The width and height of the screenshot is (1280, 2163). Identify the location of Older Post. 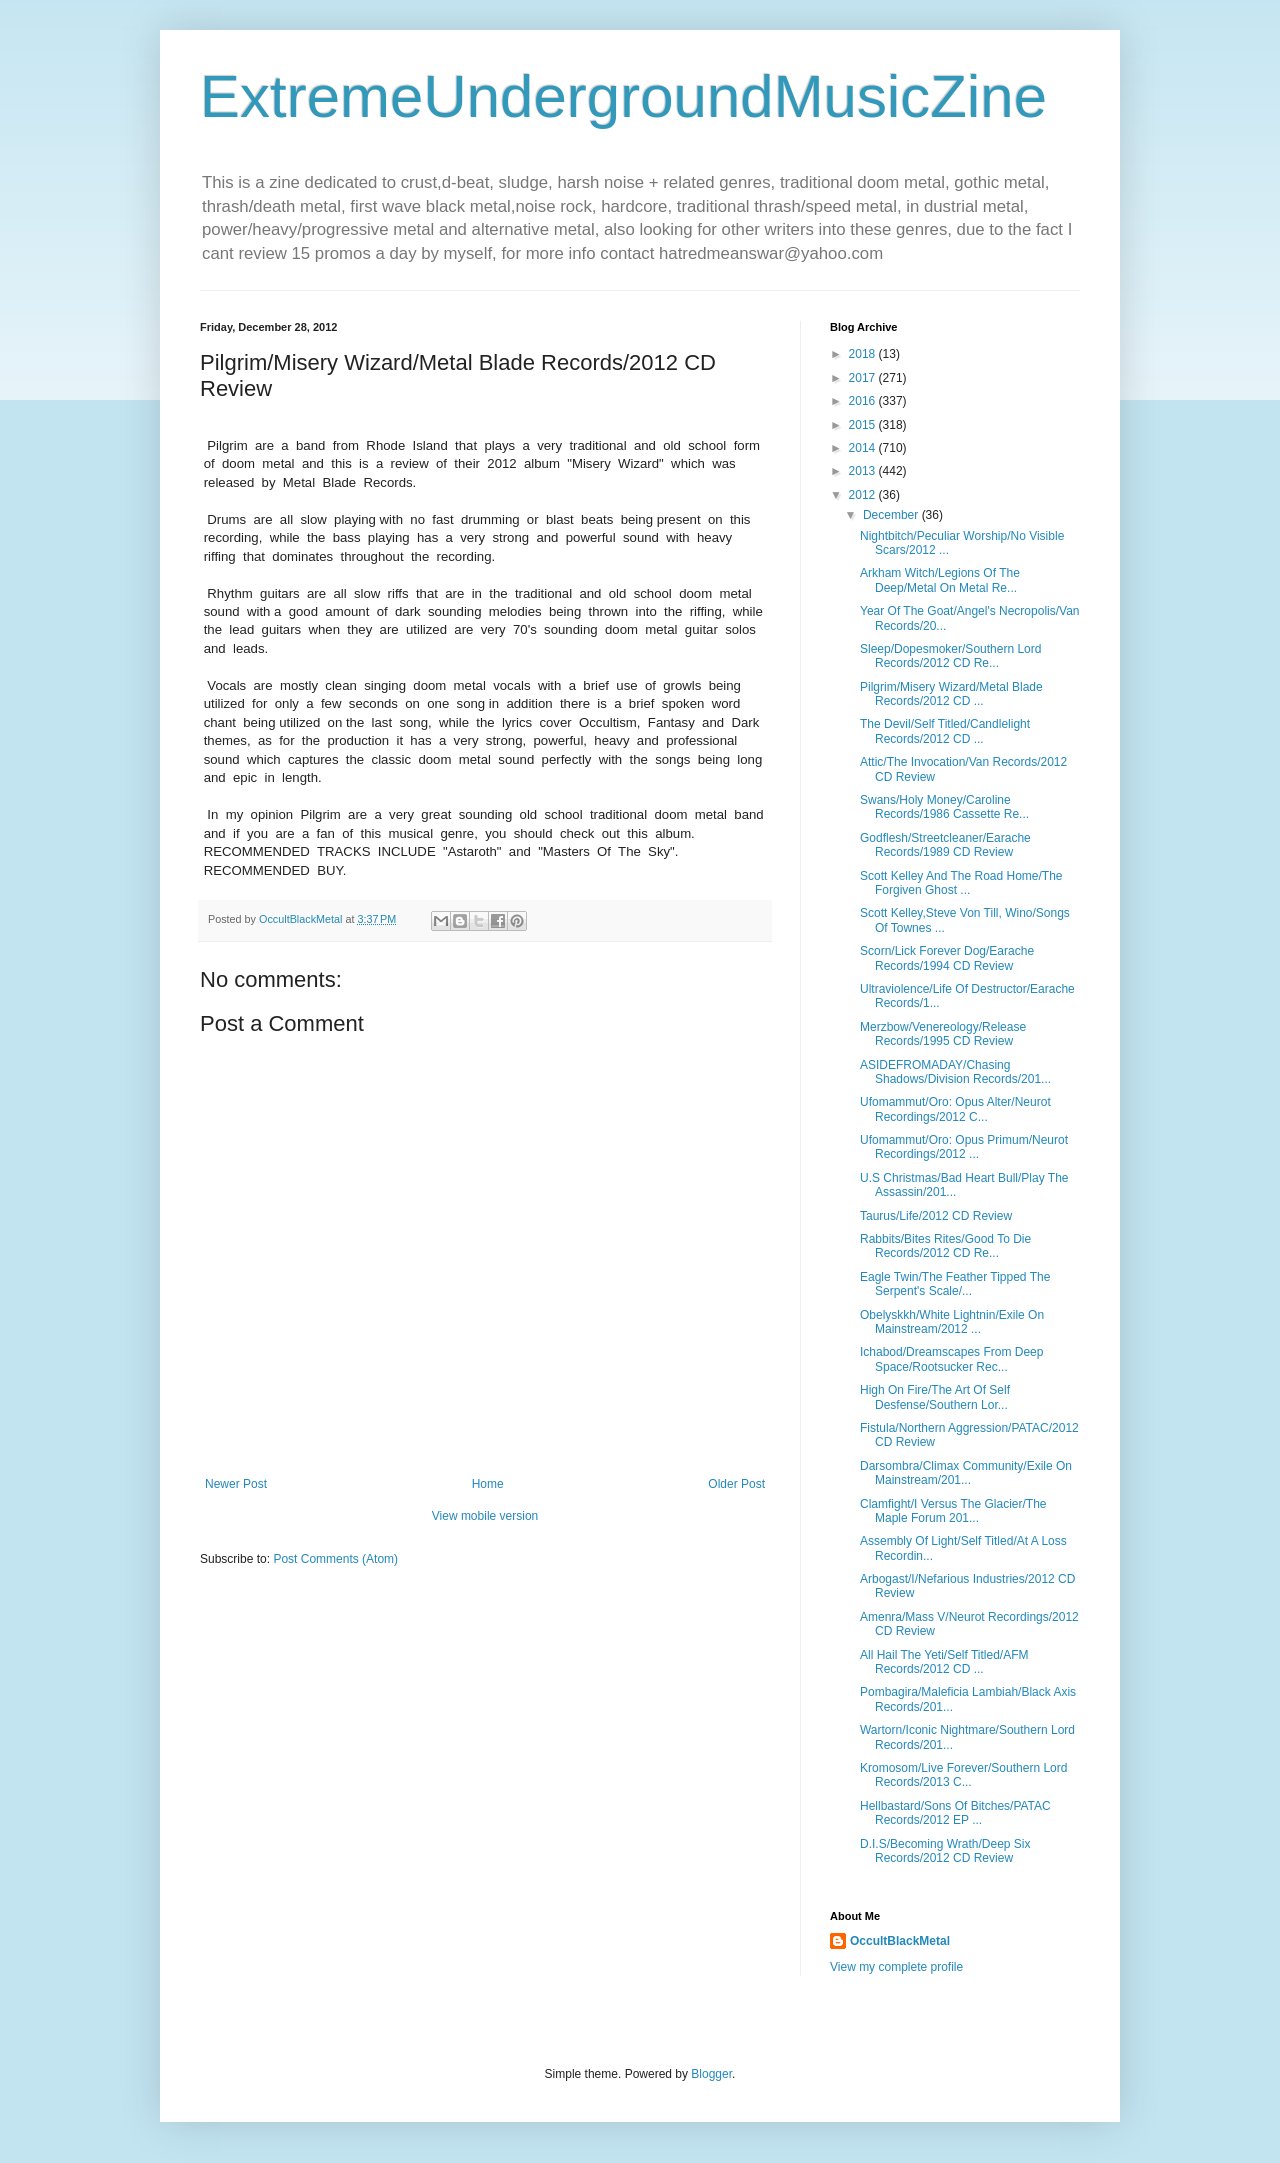
(736, 1484).